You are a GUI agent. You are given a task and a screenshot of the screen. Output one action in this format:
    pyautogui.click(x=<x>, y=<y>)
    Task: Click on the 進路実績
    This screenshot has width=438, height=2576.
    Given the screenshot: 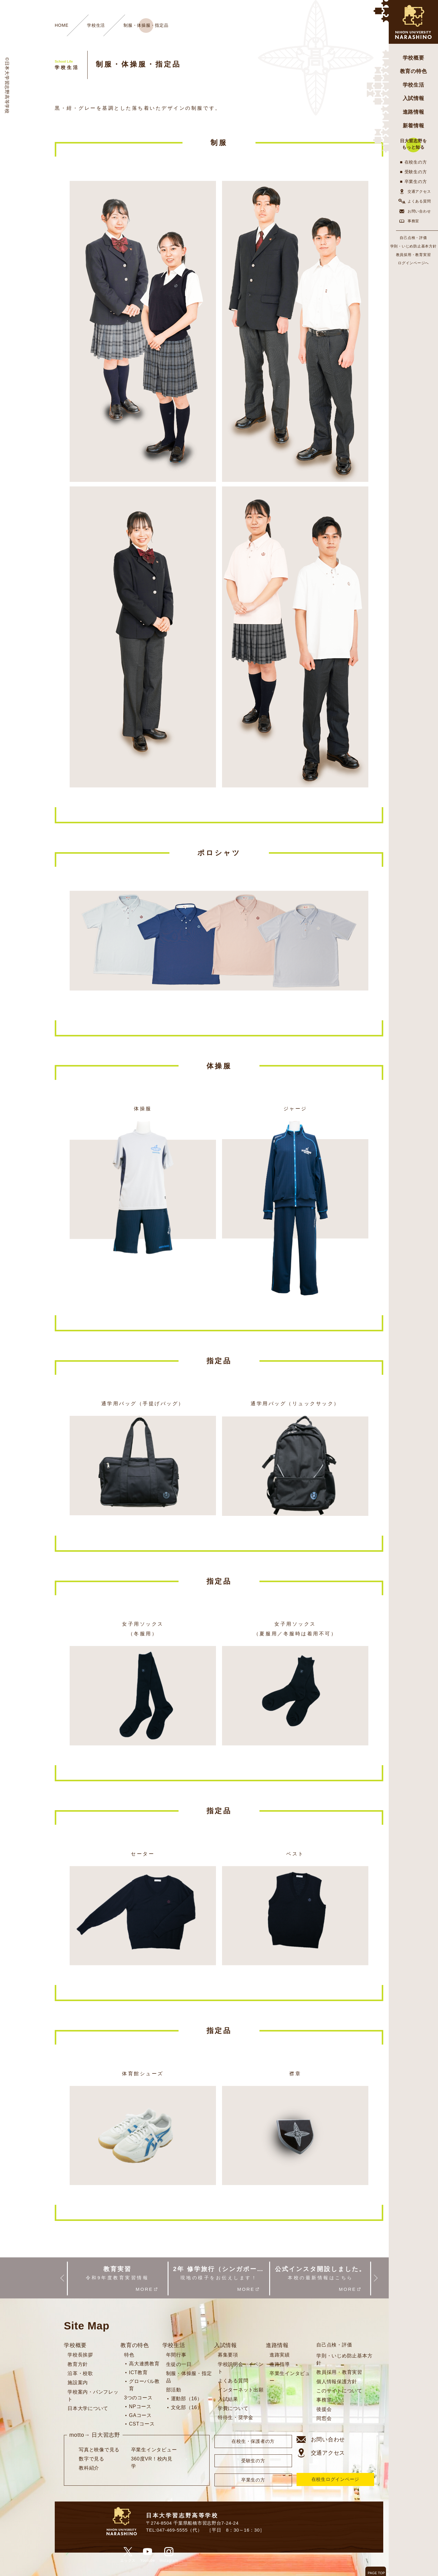 What is the action you would take?
    pyautogui.click(x=279, y=2354)
    